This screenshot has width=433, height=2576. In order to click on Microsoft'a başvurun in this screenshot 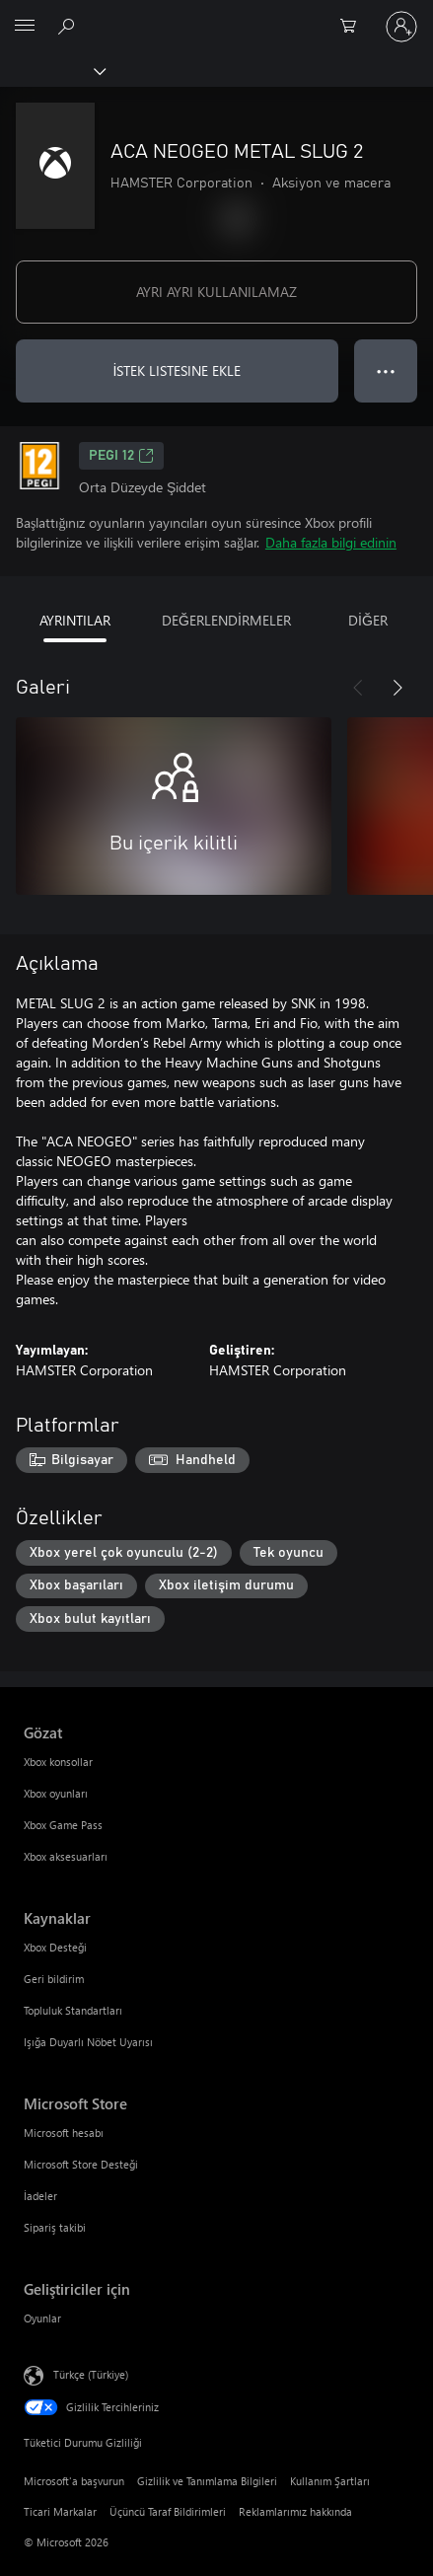, I will do `click(74, 2480)`.